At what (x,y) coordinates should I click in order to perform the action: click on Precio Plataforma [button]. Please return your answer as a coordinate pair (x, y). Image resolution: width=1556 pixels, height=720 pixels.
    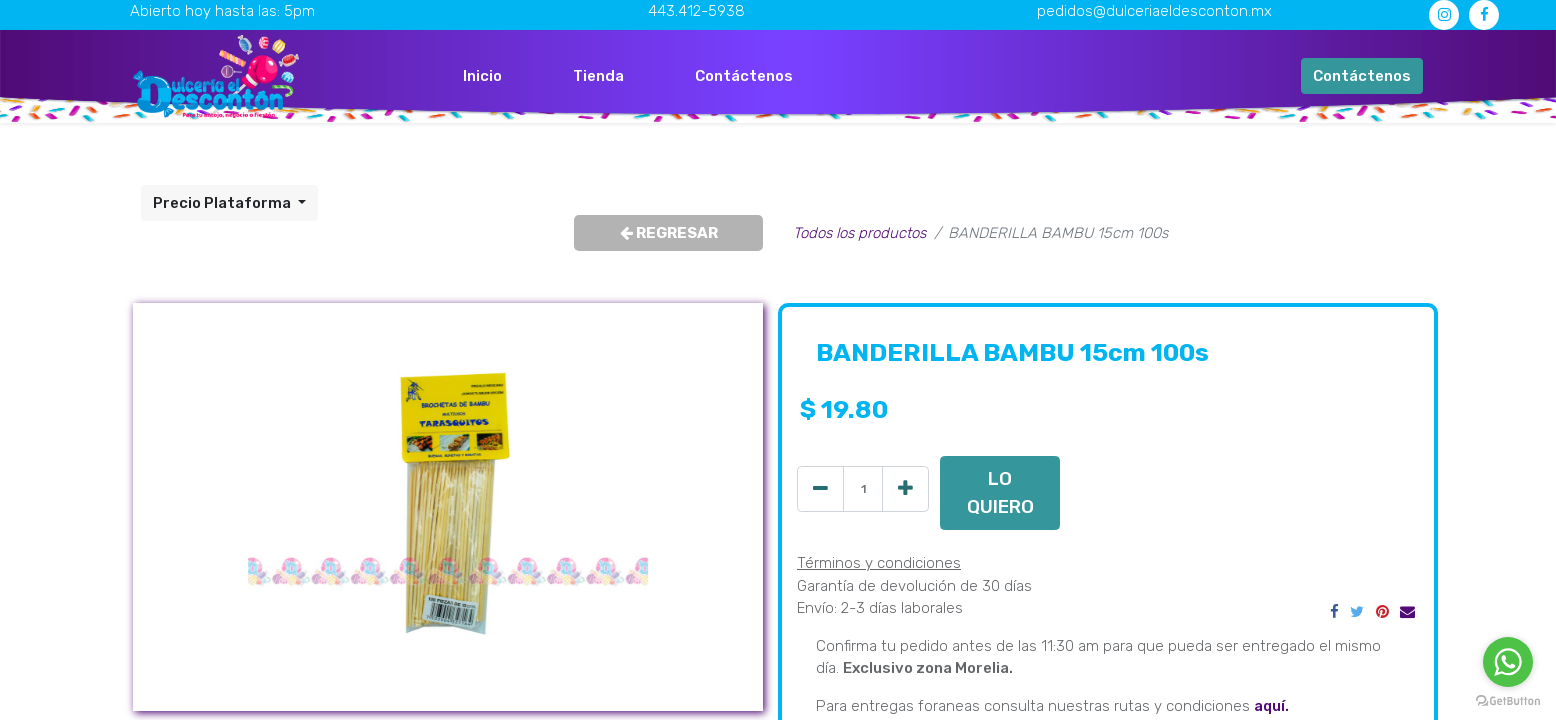
    Looking at the image, I should click on (223, 203).